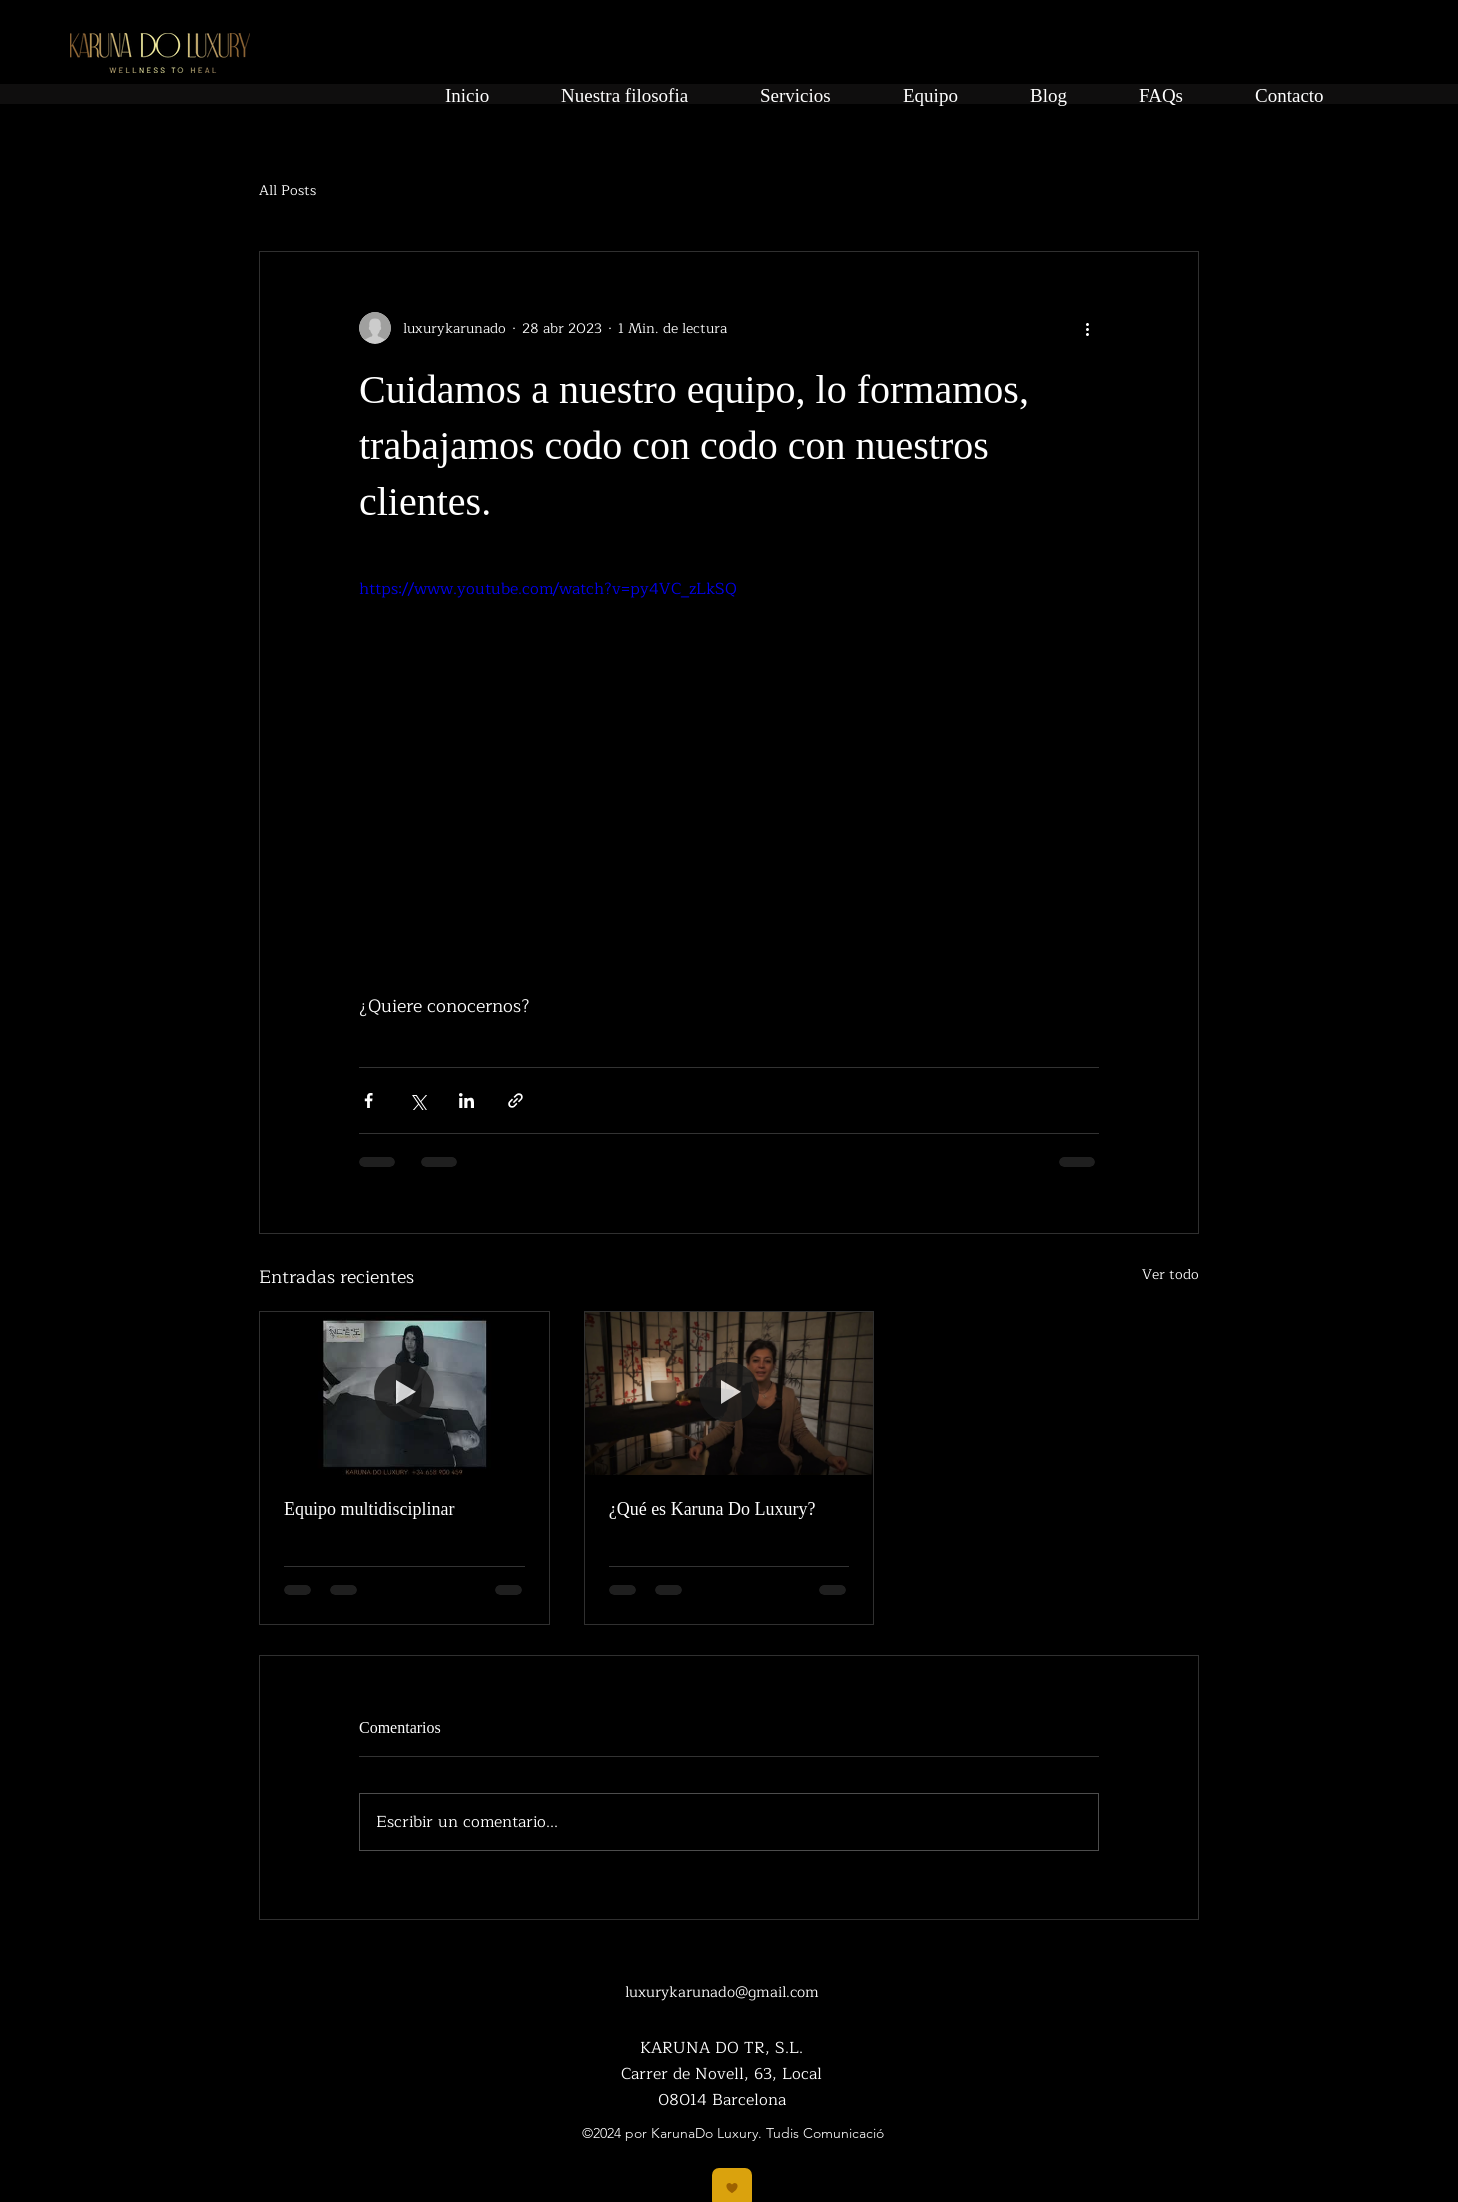 The image size is (1458, 2202). Describe the element at coordinates (287, 191) in the screenshot. I see `All Posts` at that location.